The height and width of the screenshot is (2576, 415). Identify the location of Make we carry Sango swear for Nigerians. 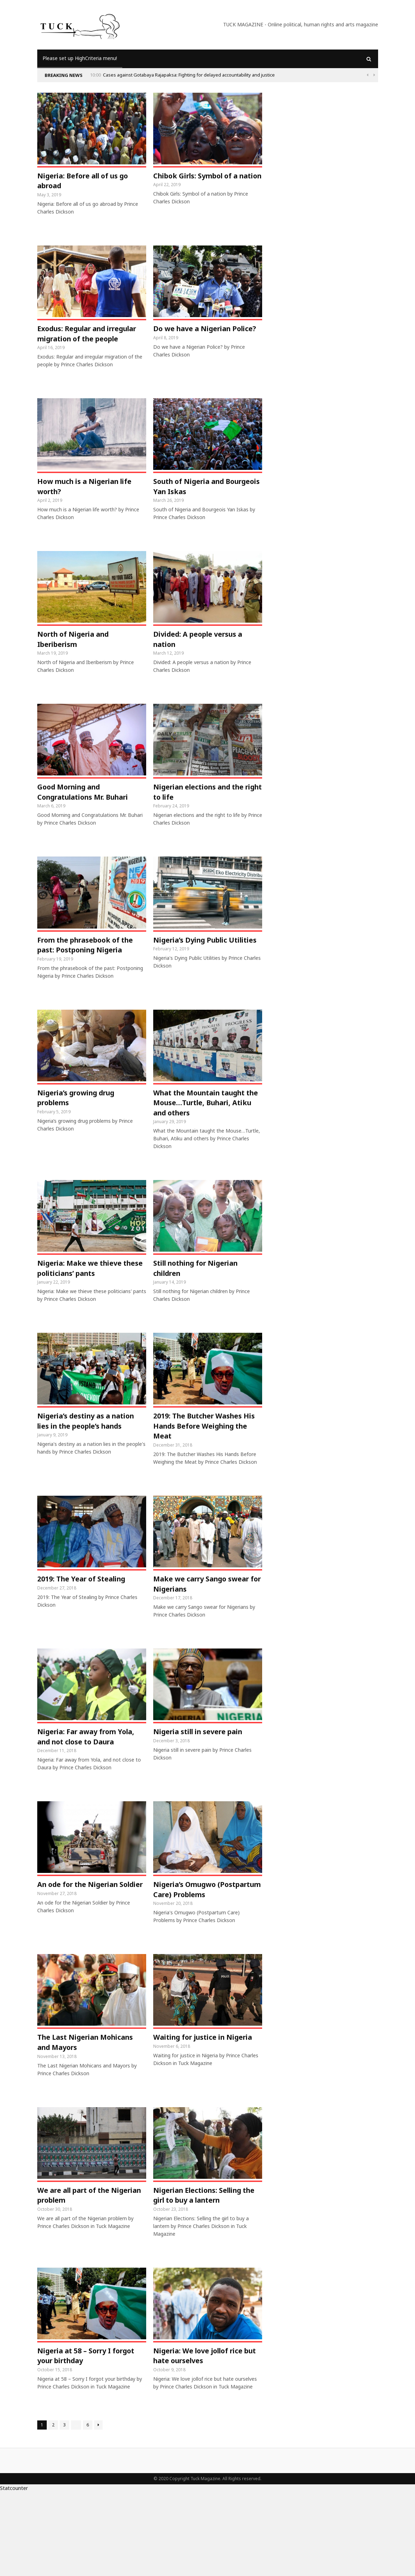
(195, 1632).